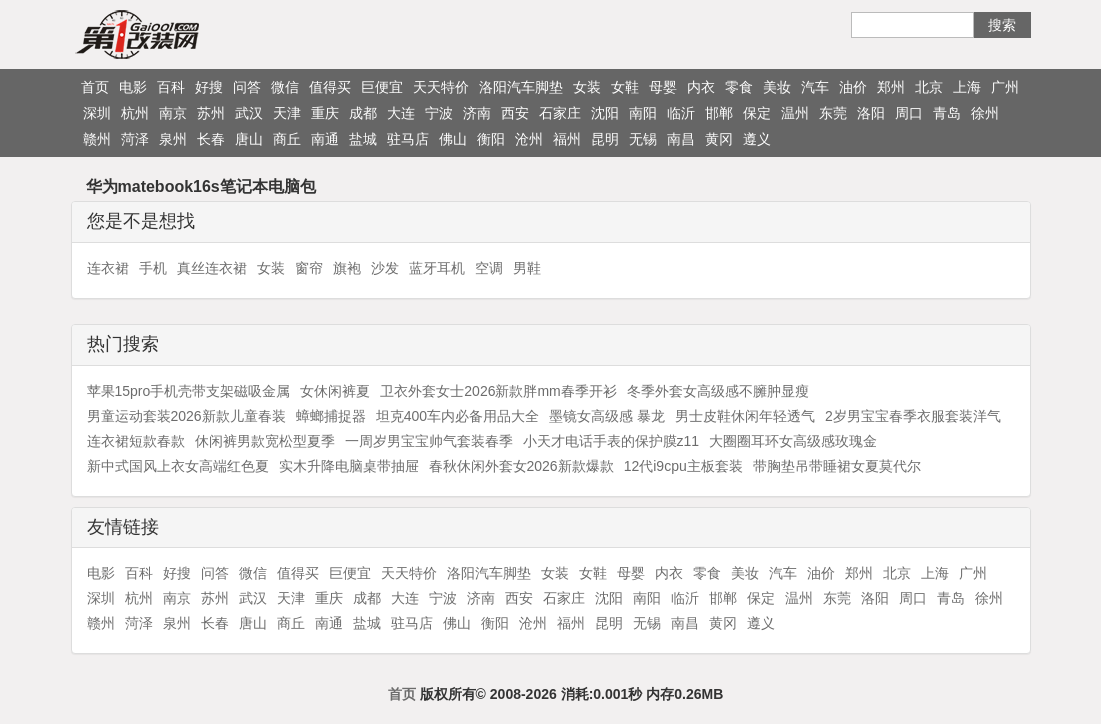 Image resolution: width=1101 pixels, height=724 pixels. I want to click on 无锡, so click(643, 139).